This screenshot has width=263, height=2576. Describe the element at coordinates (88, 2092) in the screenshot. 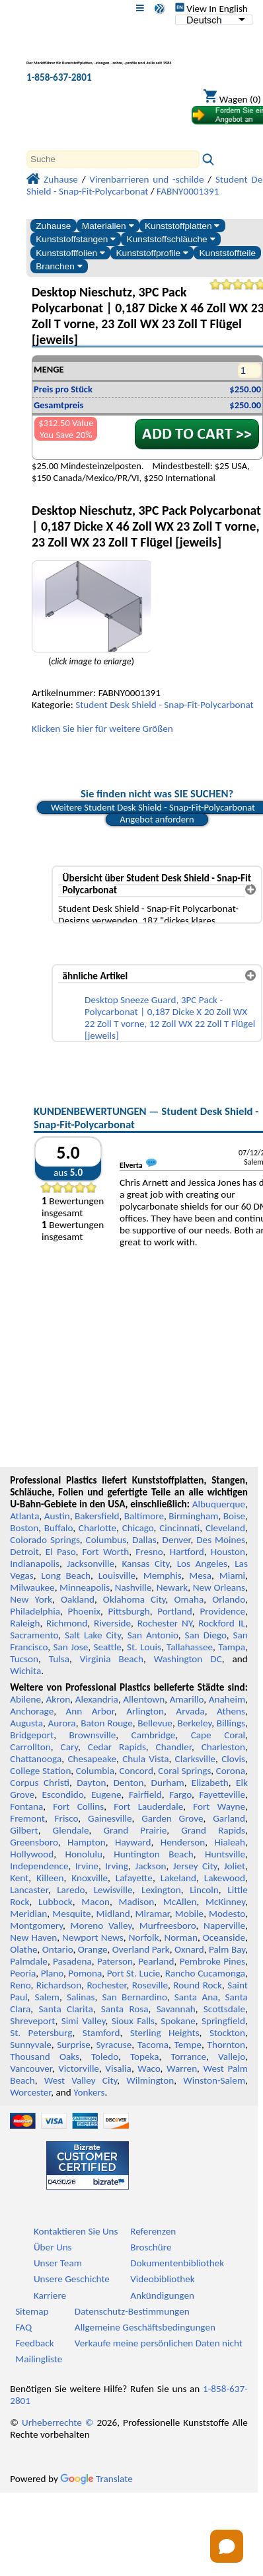

I see `Yonkers` at that location.